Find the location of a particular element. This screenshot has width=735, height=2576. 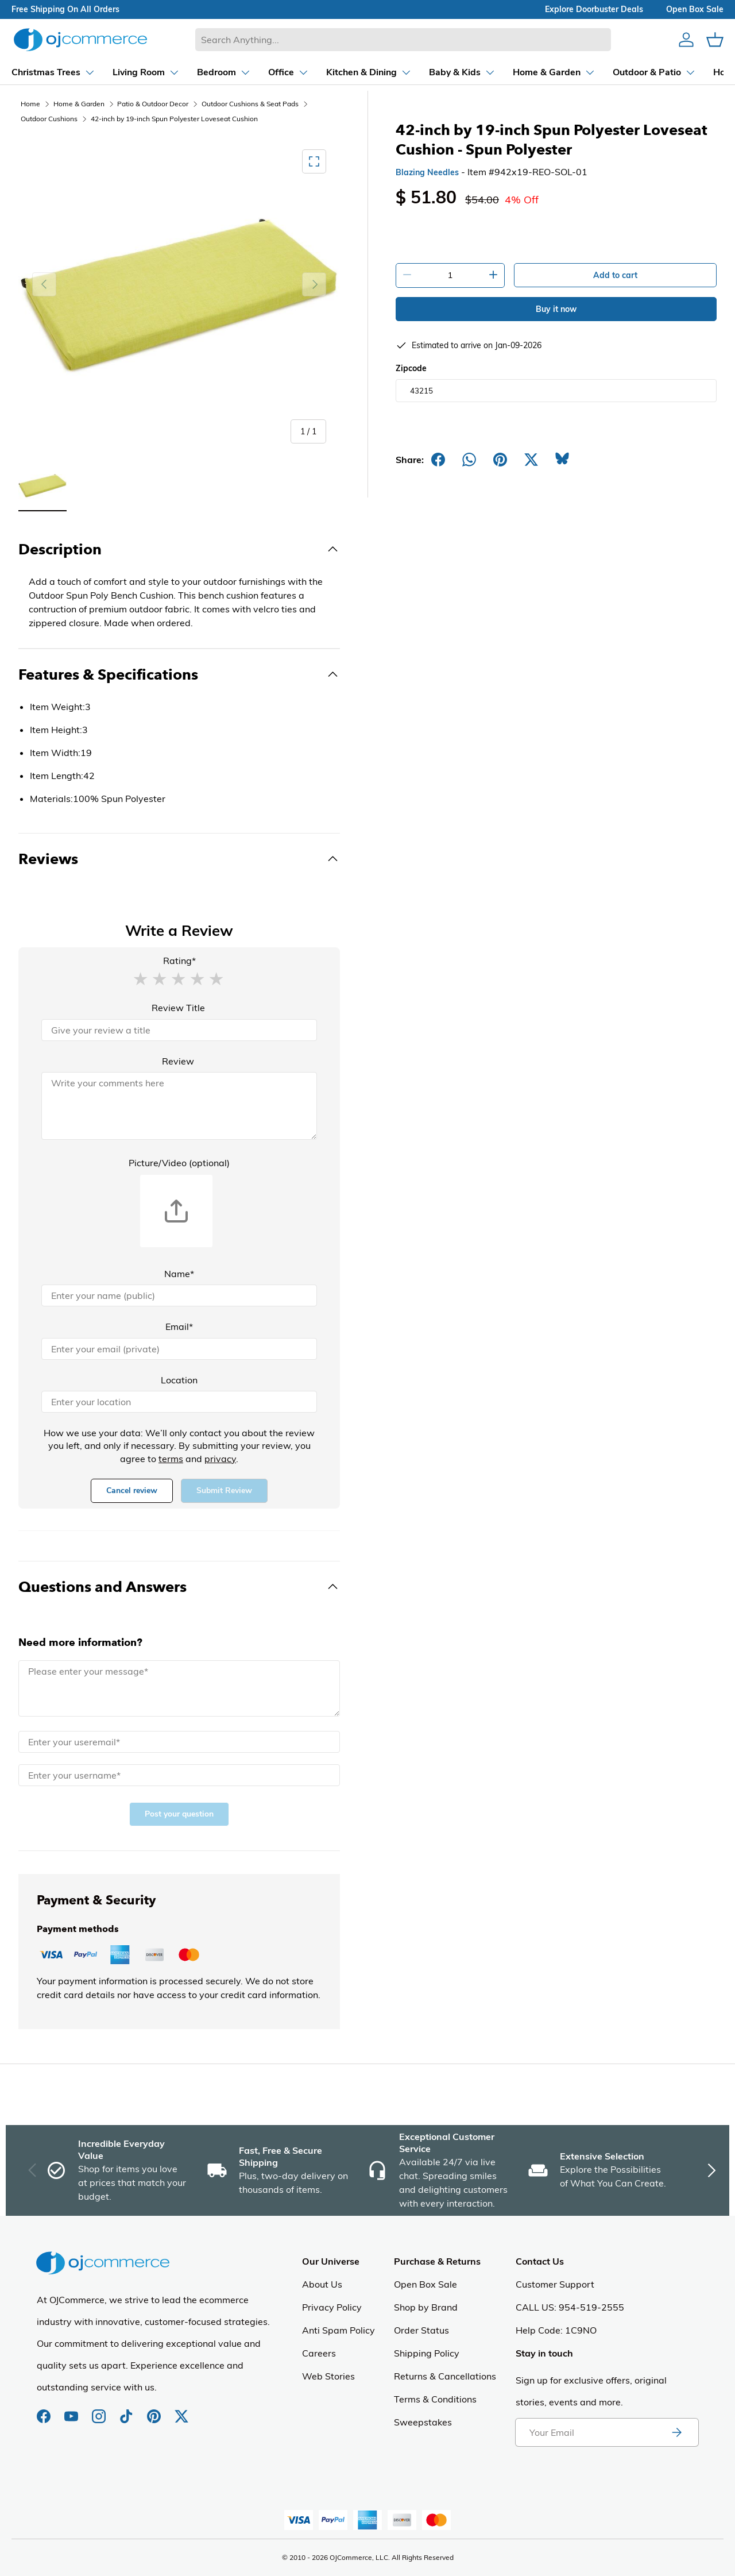

Cancel review is located at coordinates (131, 1490).